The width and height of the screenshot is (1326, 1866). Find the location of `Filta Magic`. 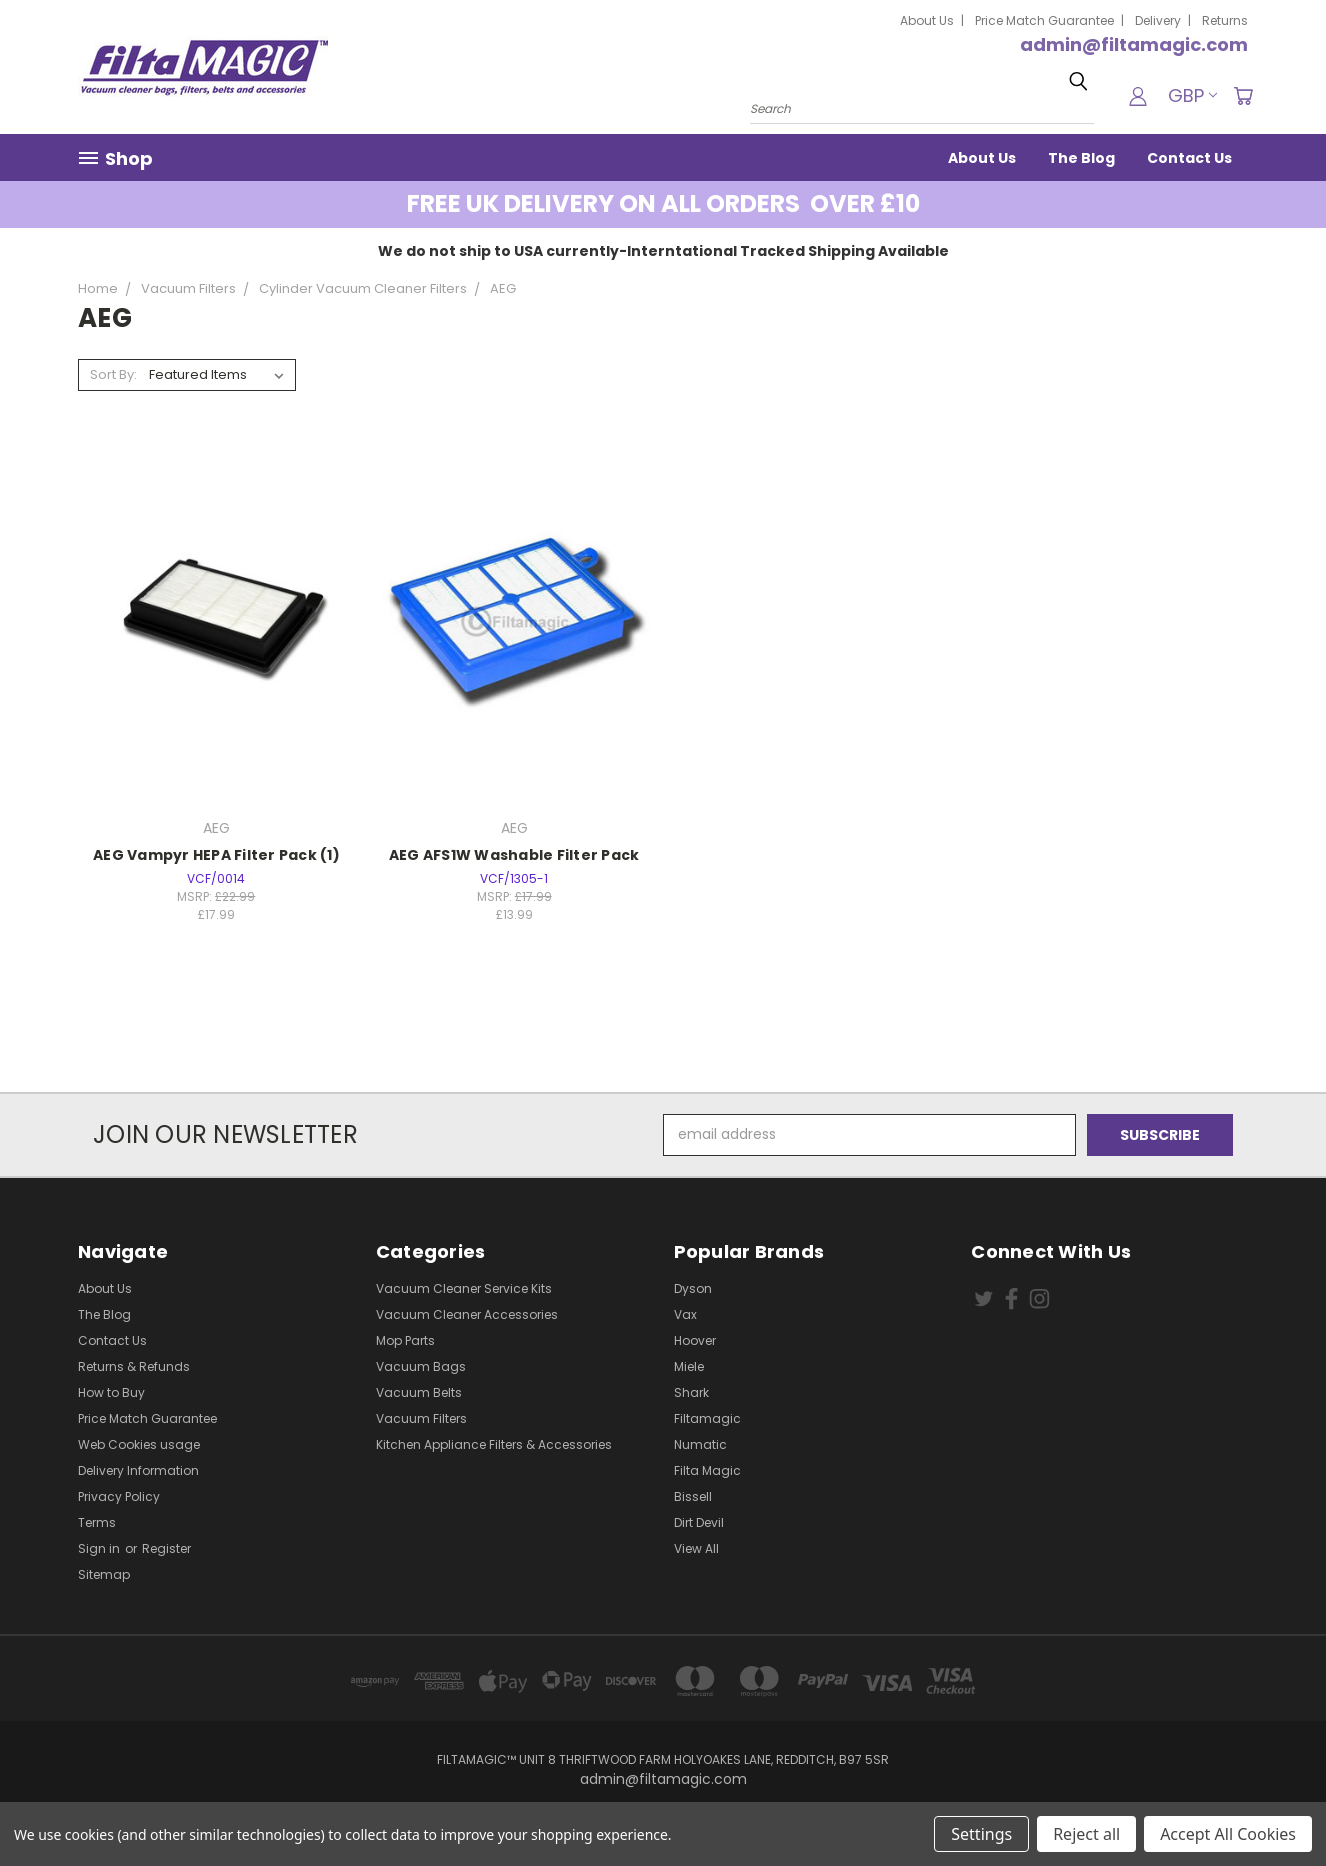

Filta Magic is located at coordinates (707, 1470).